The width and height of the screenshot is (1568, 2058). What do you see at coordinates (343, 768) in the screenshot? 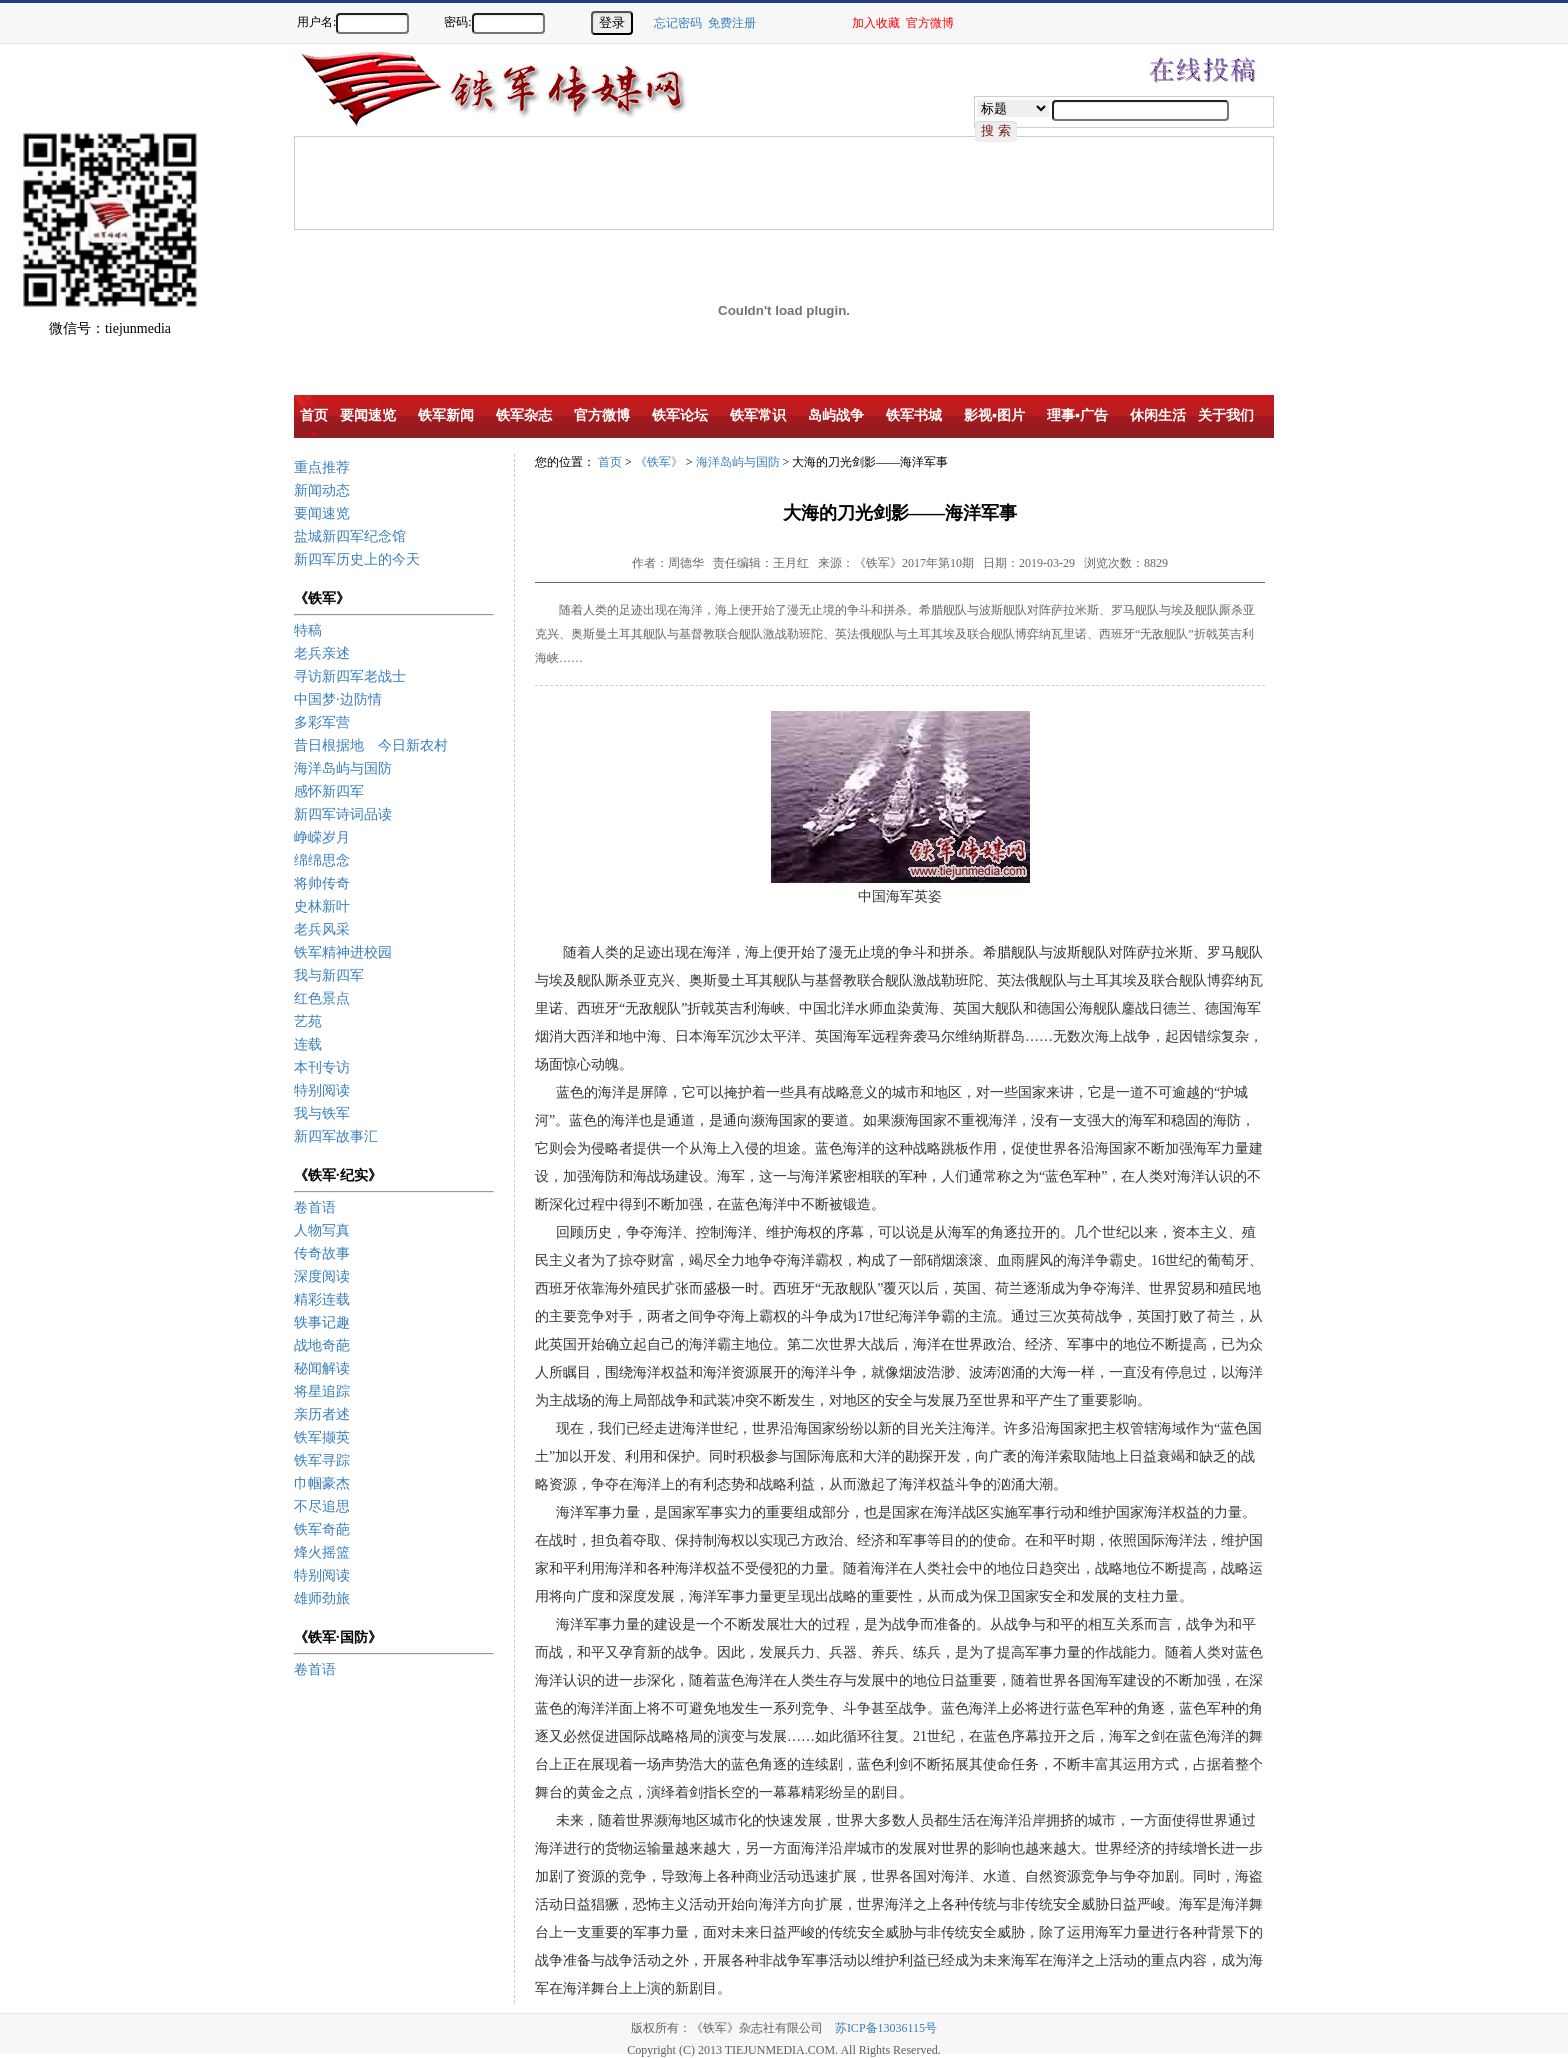
I see `海洋岛屿与国防` at bounding box center [343, 768].